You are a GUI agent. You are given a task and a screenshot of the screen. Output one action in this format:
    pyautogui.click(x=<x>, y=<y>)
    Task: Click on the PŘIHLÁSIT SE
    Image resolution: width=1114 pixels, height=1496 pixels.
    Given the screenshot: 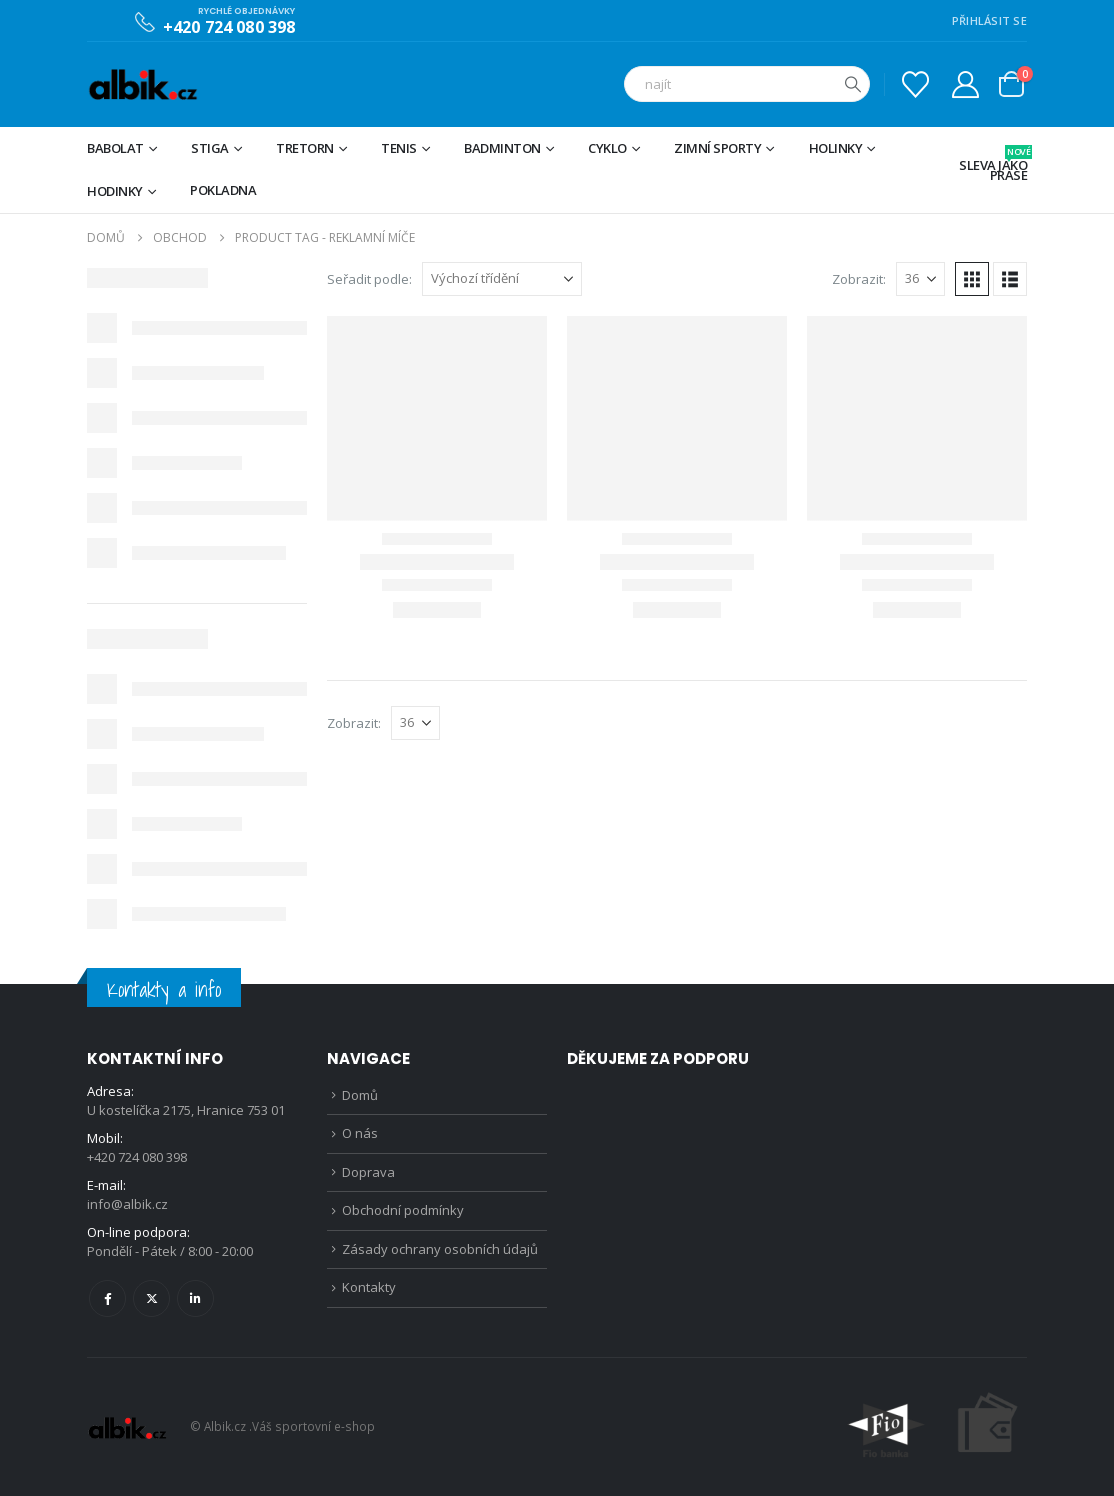 What is the action you would take?
    pyautogui.click(x=989, y=20)
    